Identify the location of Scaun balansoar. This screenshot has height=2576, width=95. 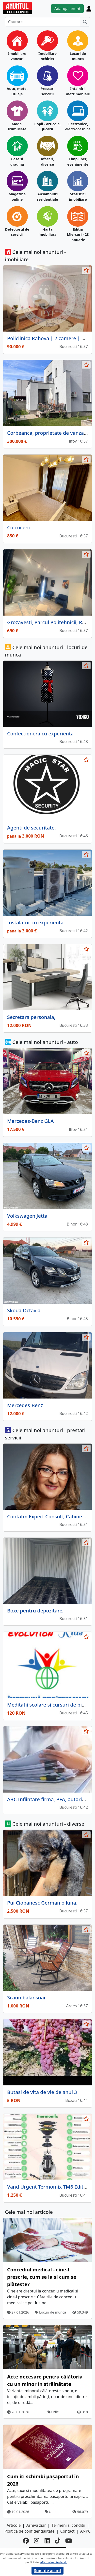
(26, 1997).